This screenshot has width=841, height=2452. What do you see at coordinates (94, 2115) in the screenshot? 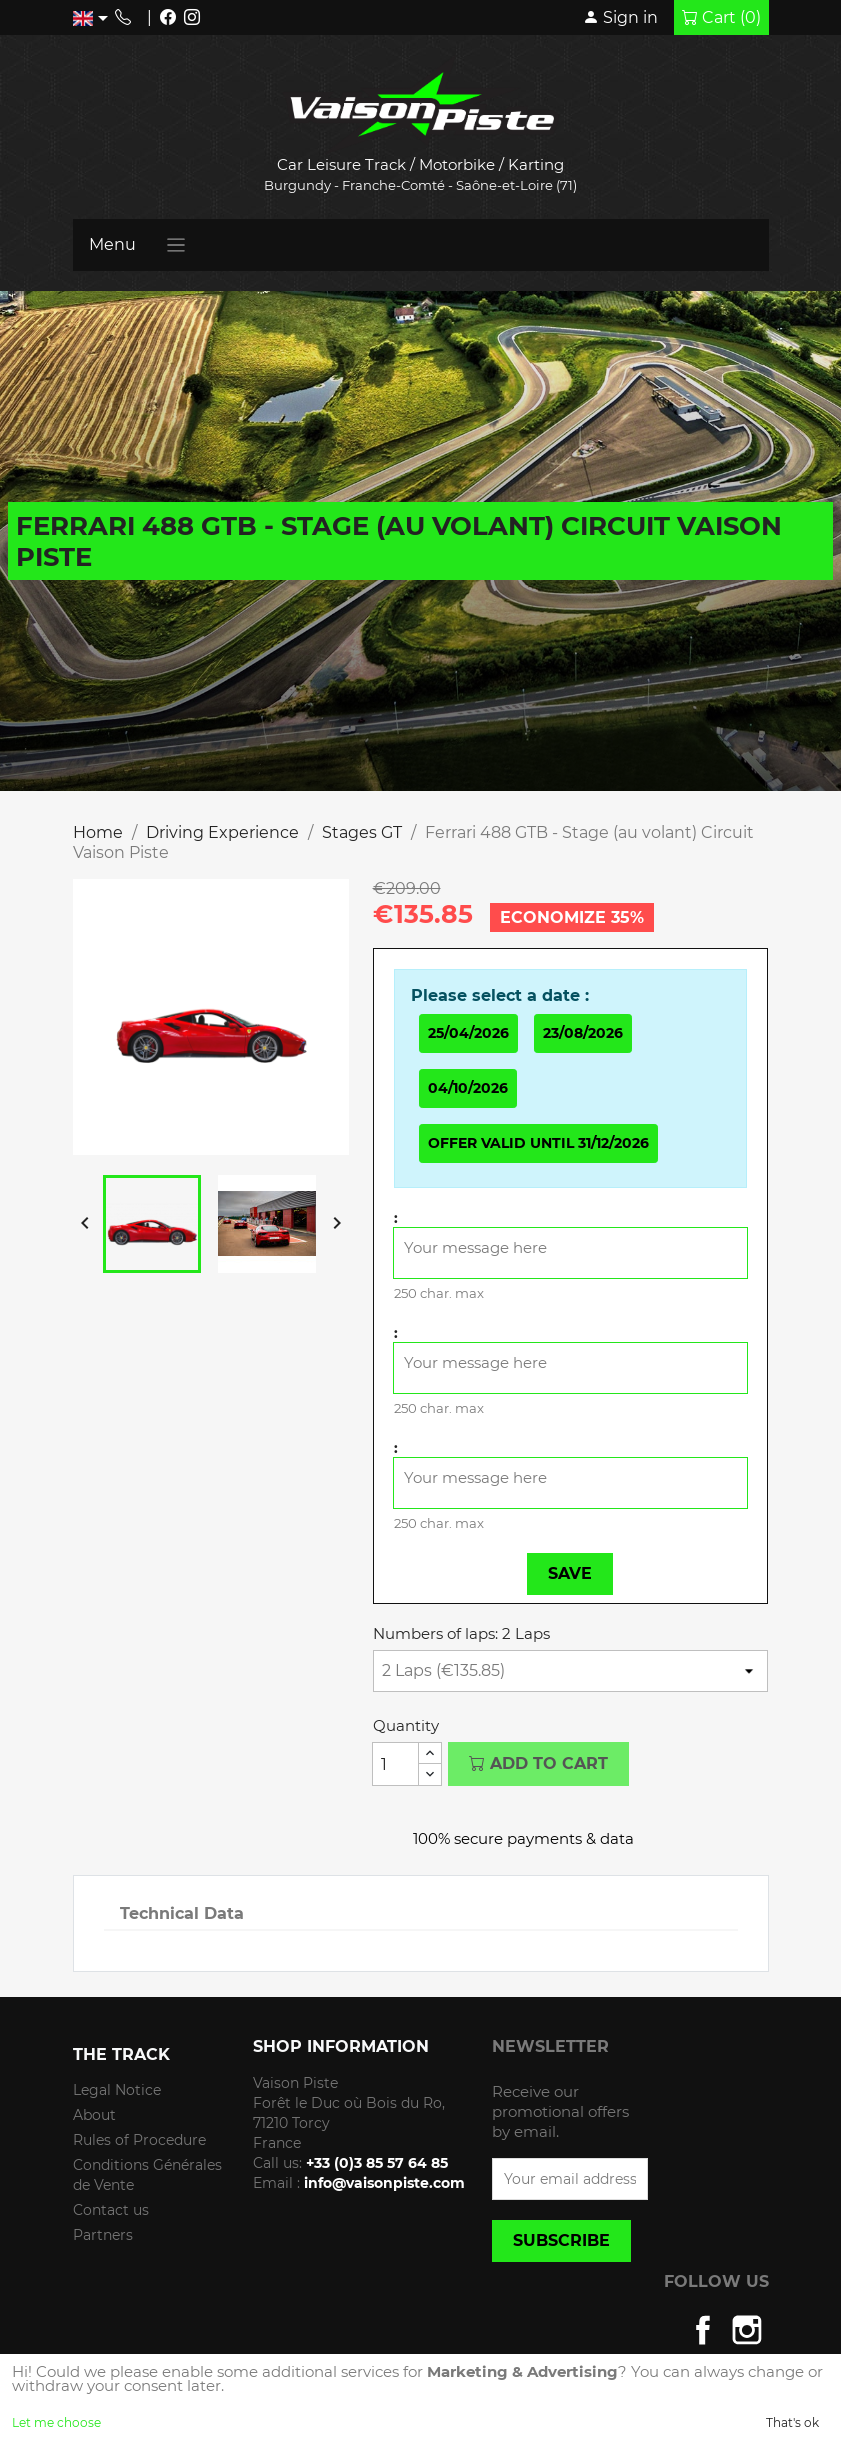
I see `About` at bounding box center [94, 2115].